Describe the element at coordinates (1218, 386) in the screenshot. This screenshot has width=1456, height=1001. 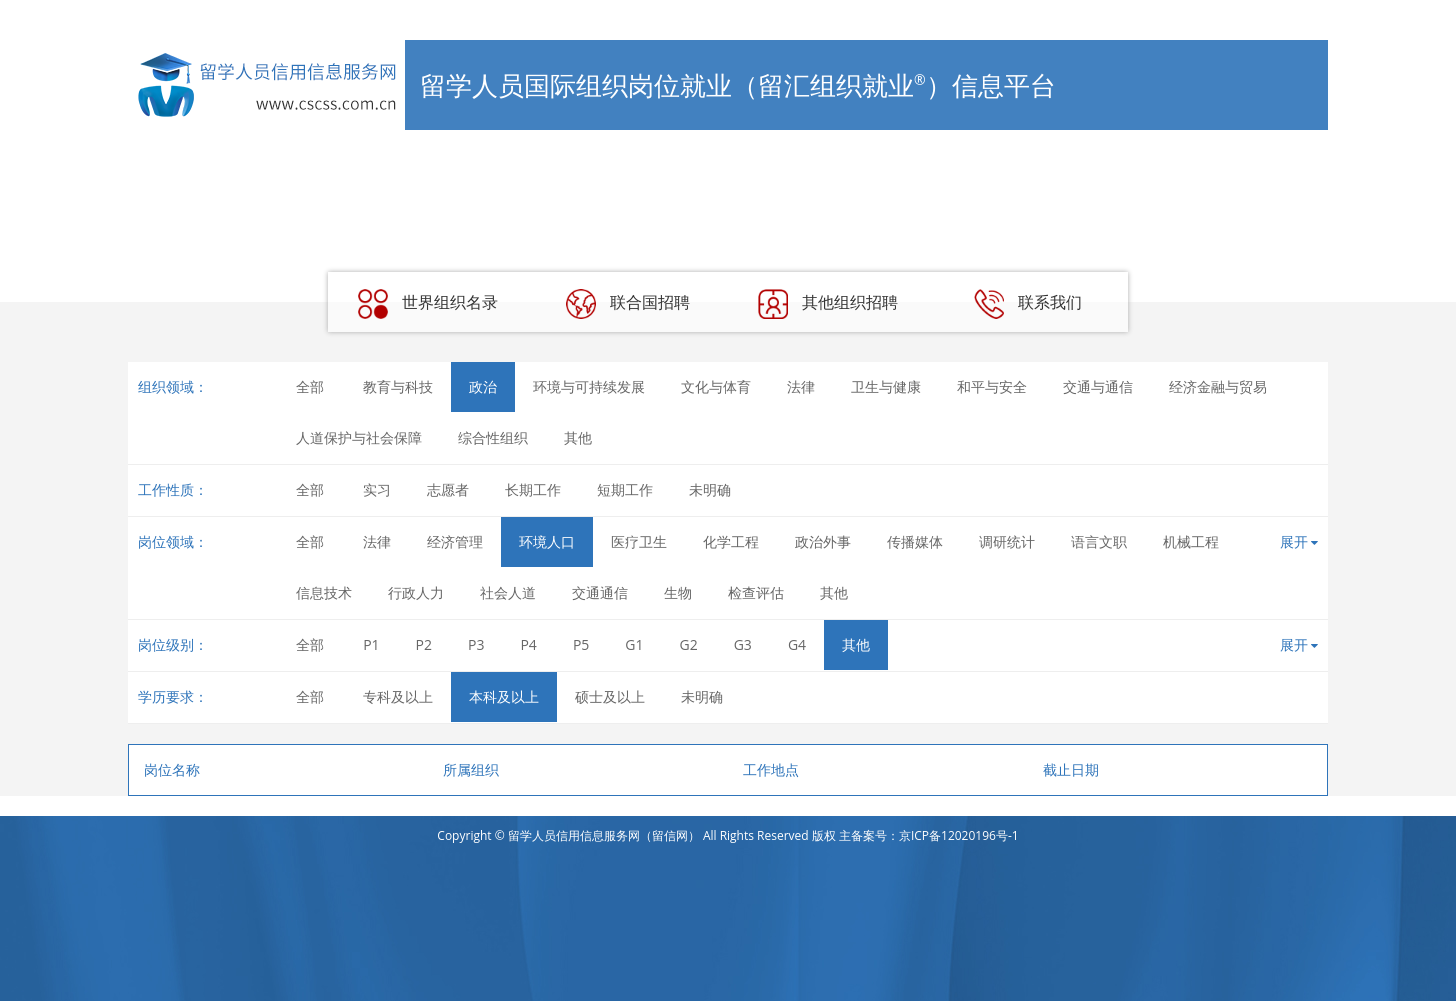
I see `经济金融与贸易` at that location.